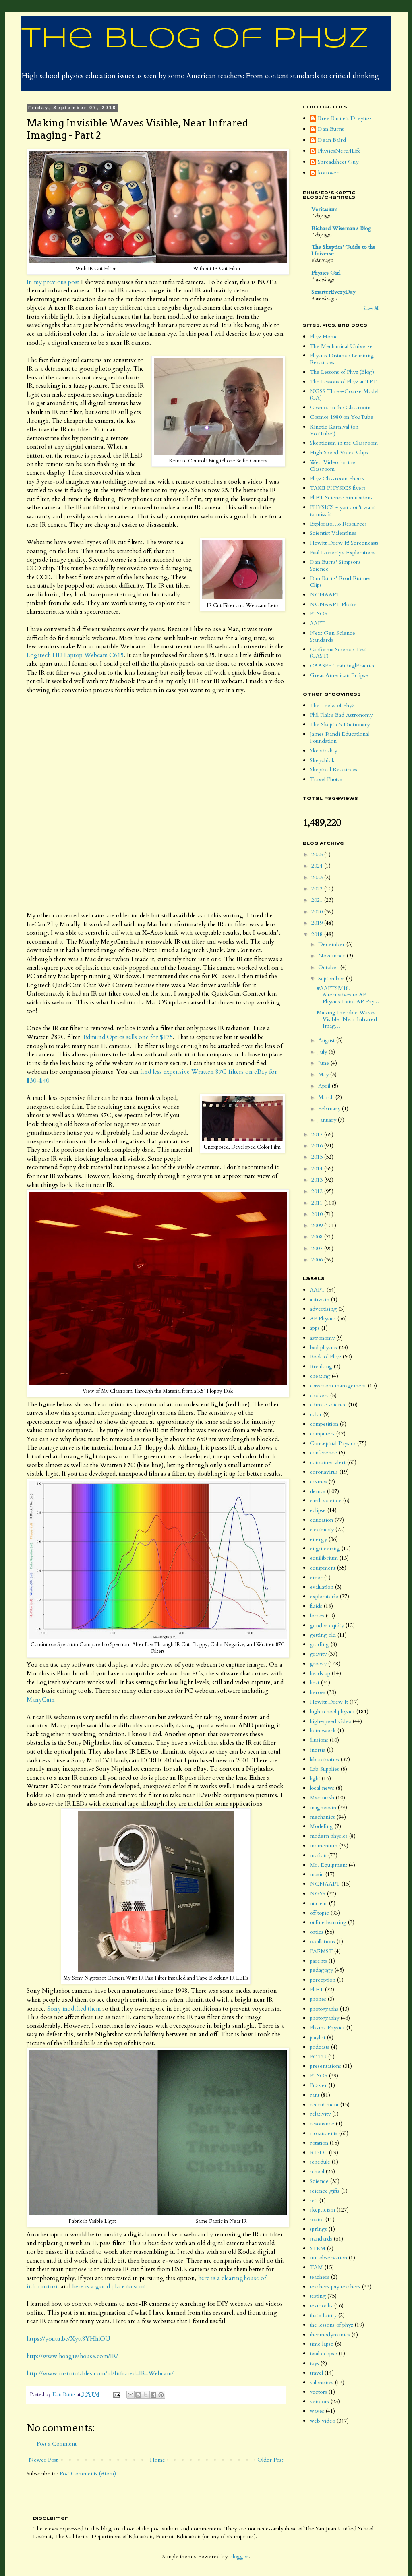 The width and height of the screenshot is (412, 2576). What do you see at coordinates (339, 737) in the screenshot?
I see `James Randi Educational Foundation` at bounding box center [339, 737].